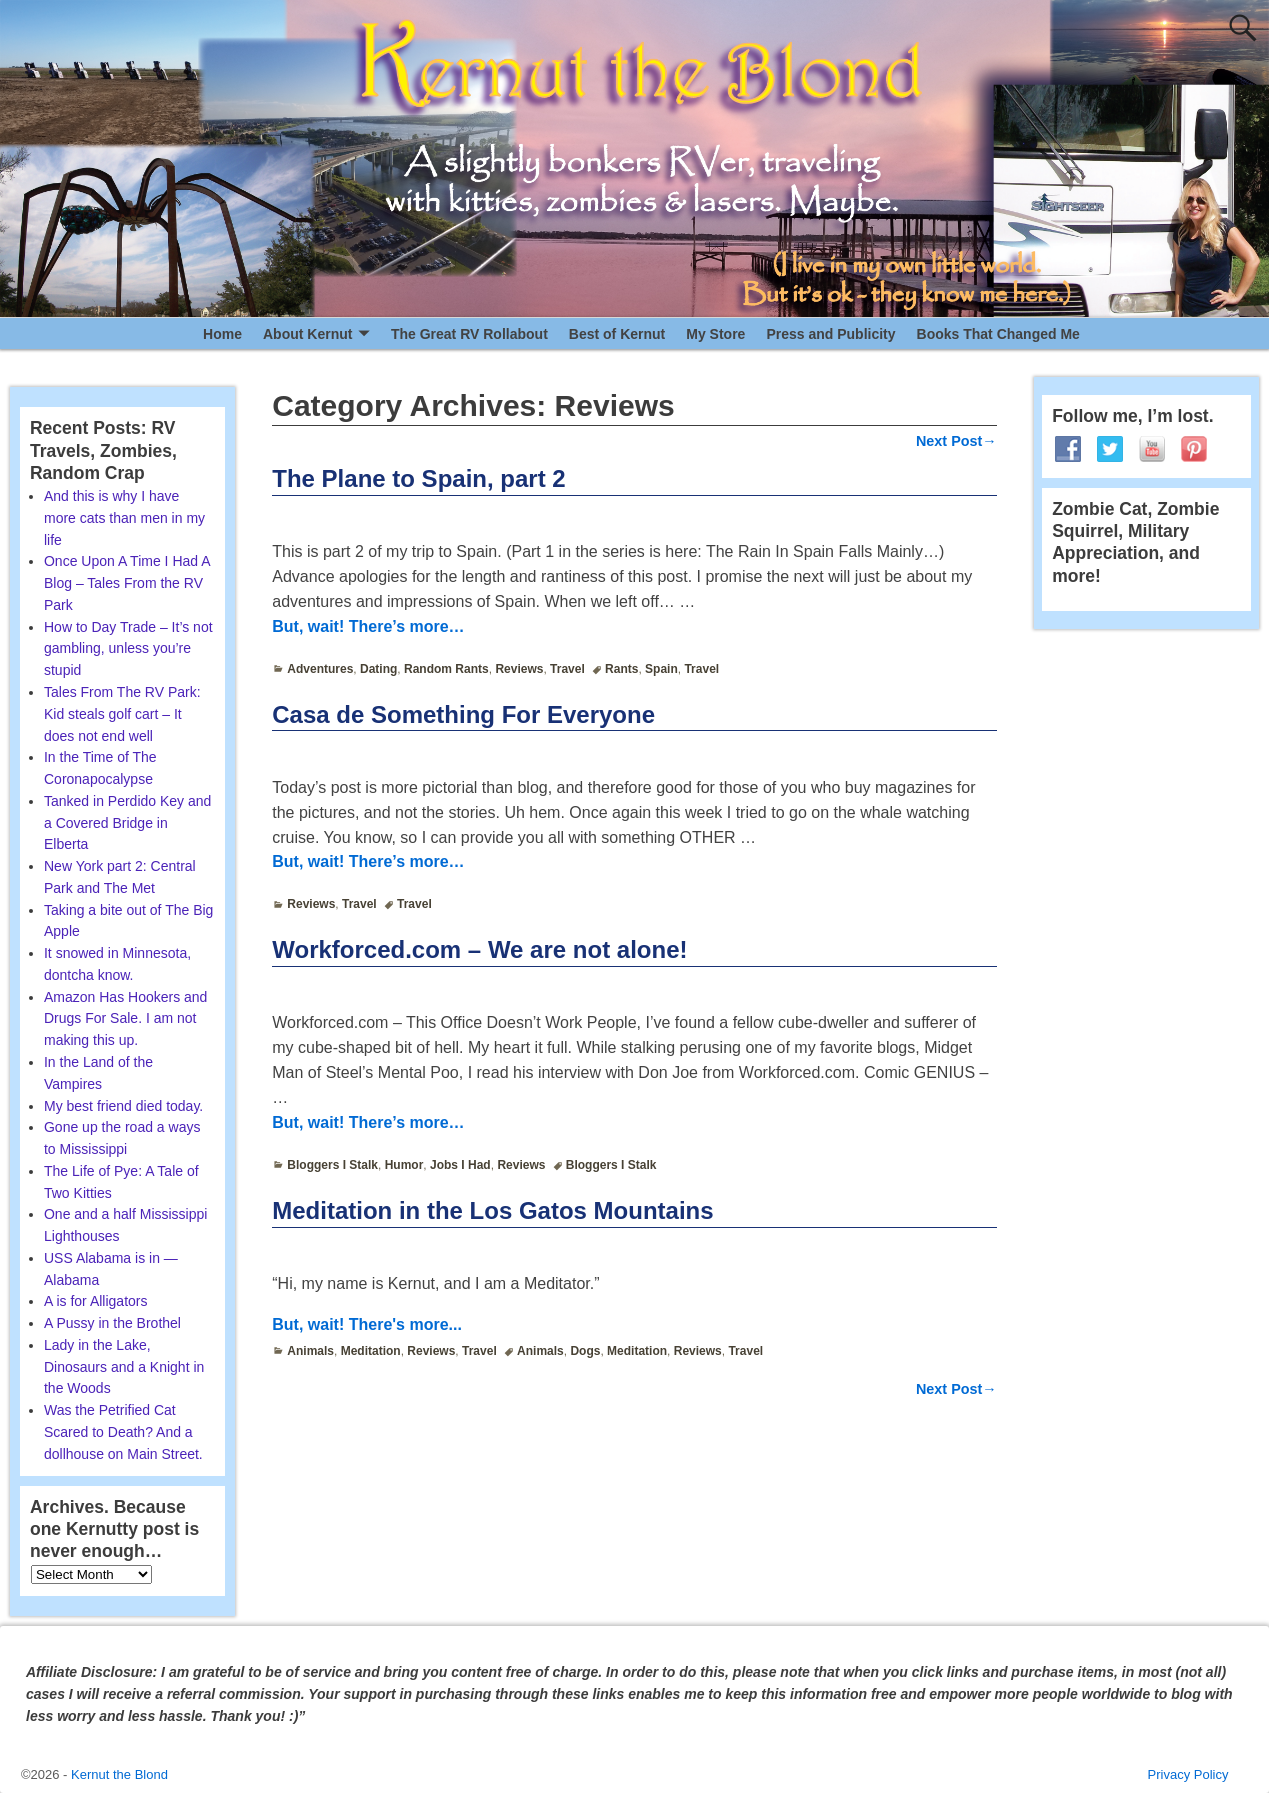  I want to click on A is for Alligators, so click(96, 1301).